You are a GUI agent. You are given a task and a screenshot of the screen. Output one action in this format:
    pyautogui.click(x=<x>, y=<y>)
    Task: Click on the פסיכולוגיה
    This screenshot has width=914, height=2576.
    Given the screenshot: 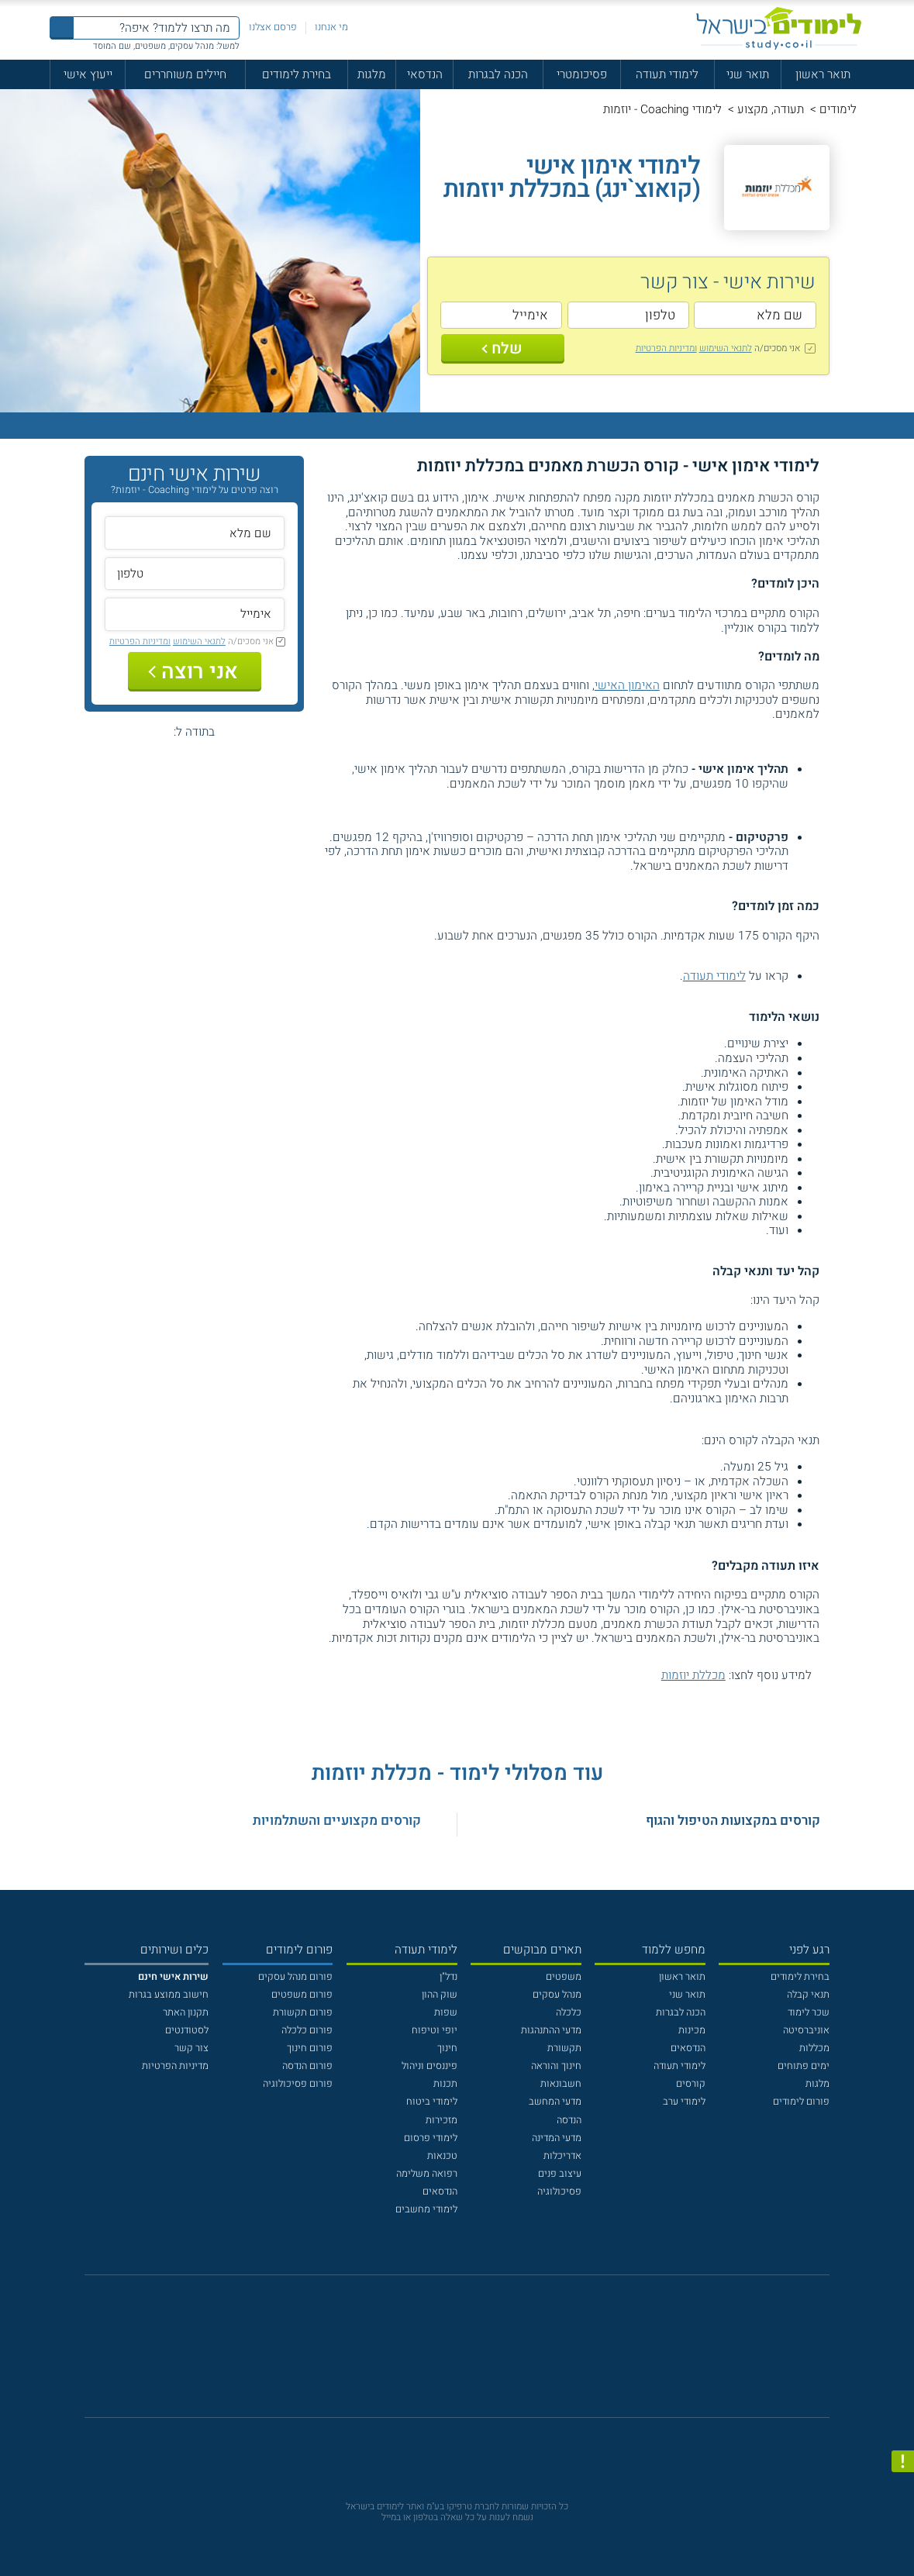 What is the action you would take?
    pyautogui.click(x=559, y=2191)
    